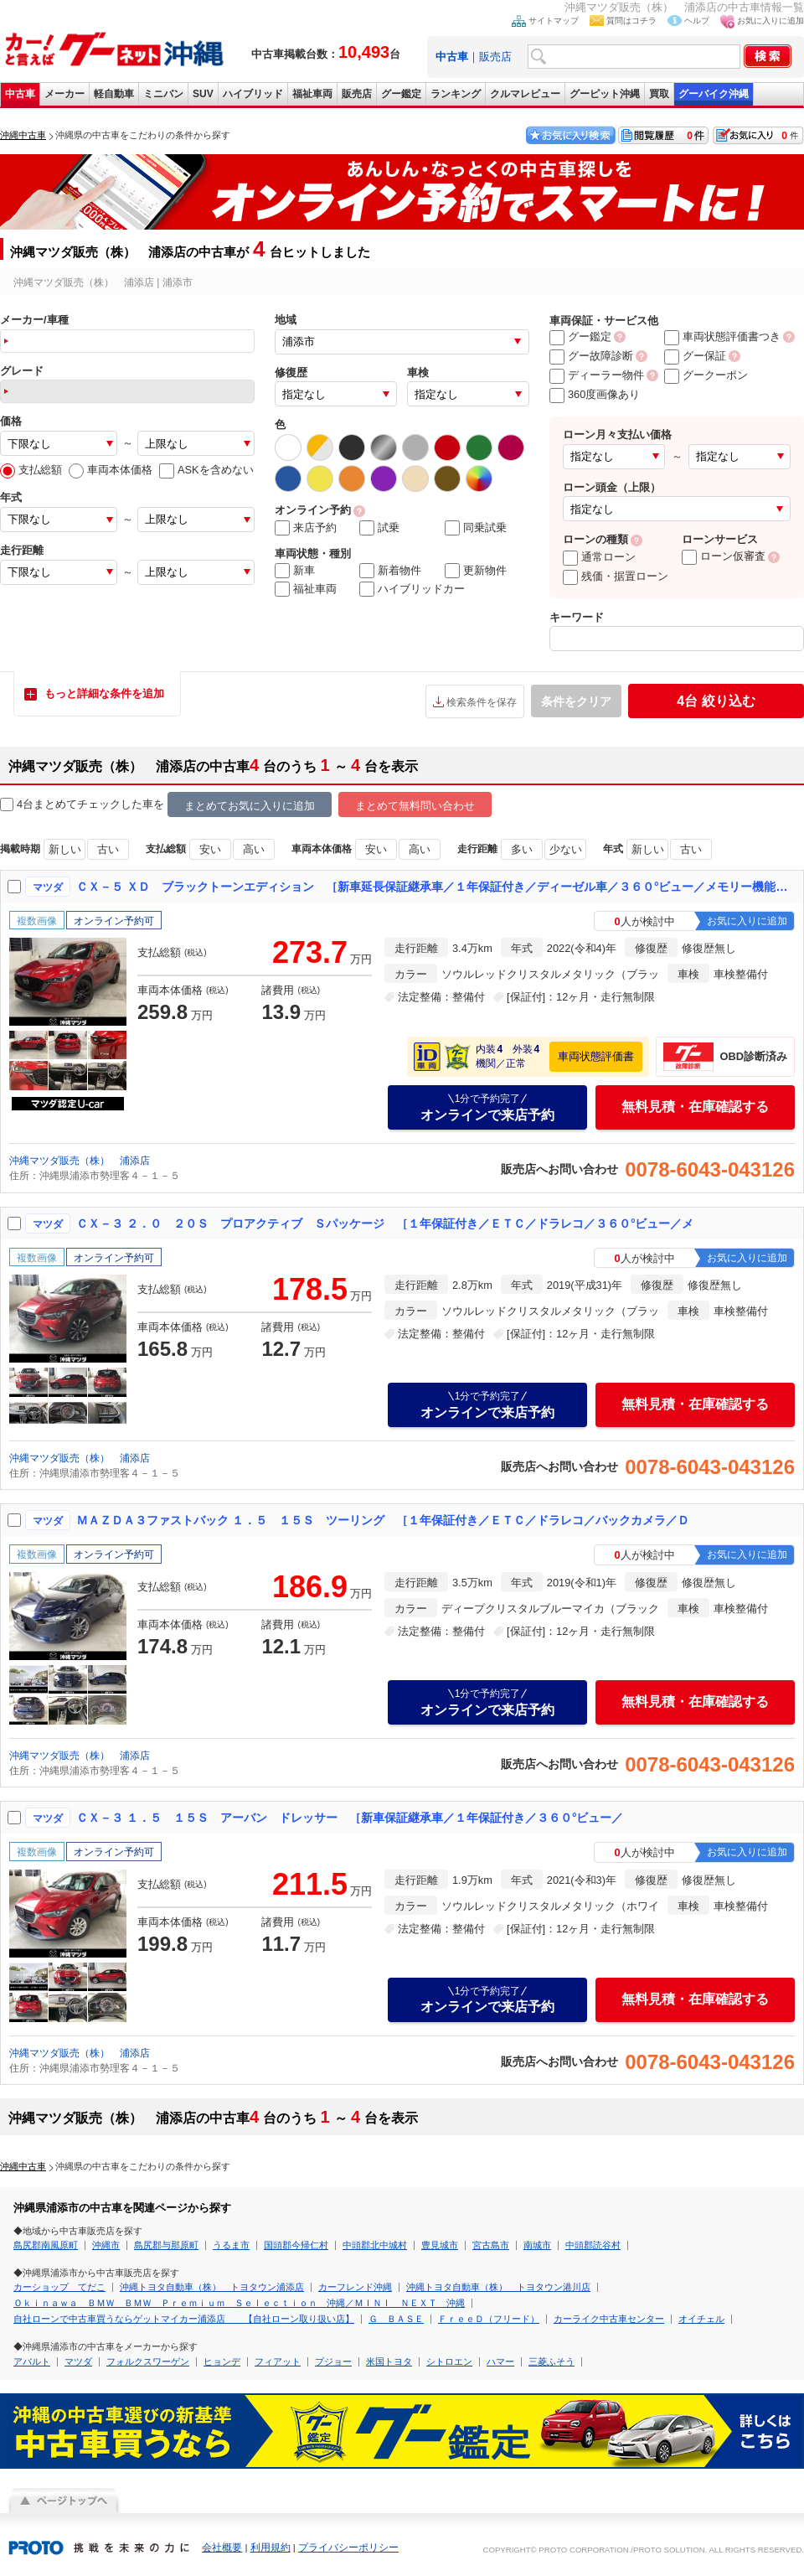  I want to click on 沖縄トヨタ自動車（株） トヨタウン浦添店, so click(212, 2287).